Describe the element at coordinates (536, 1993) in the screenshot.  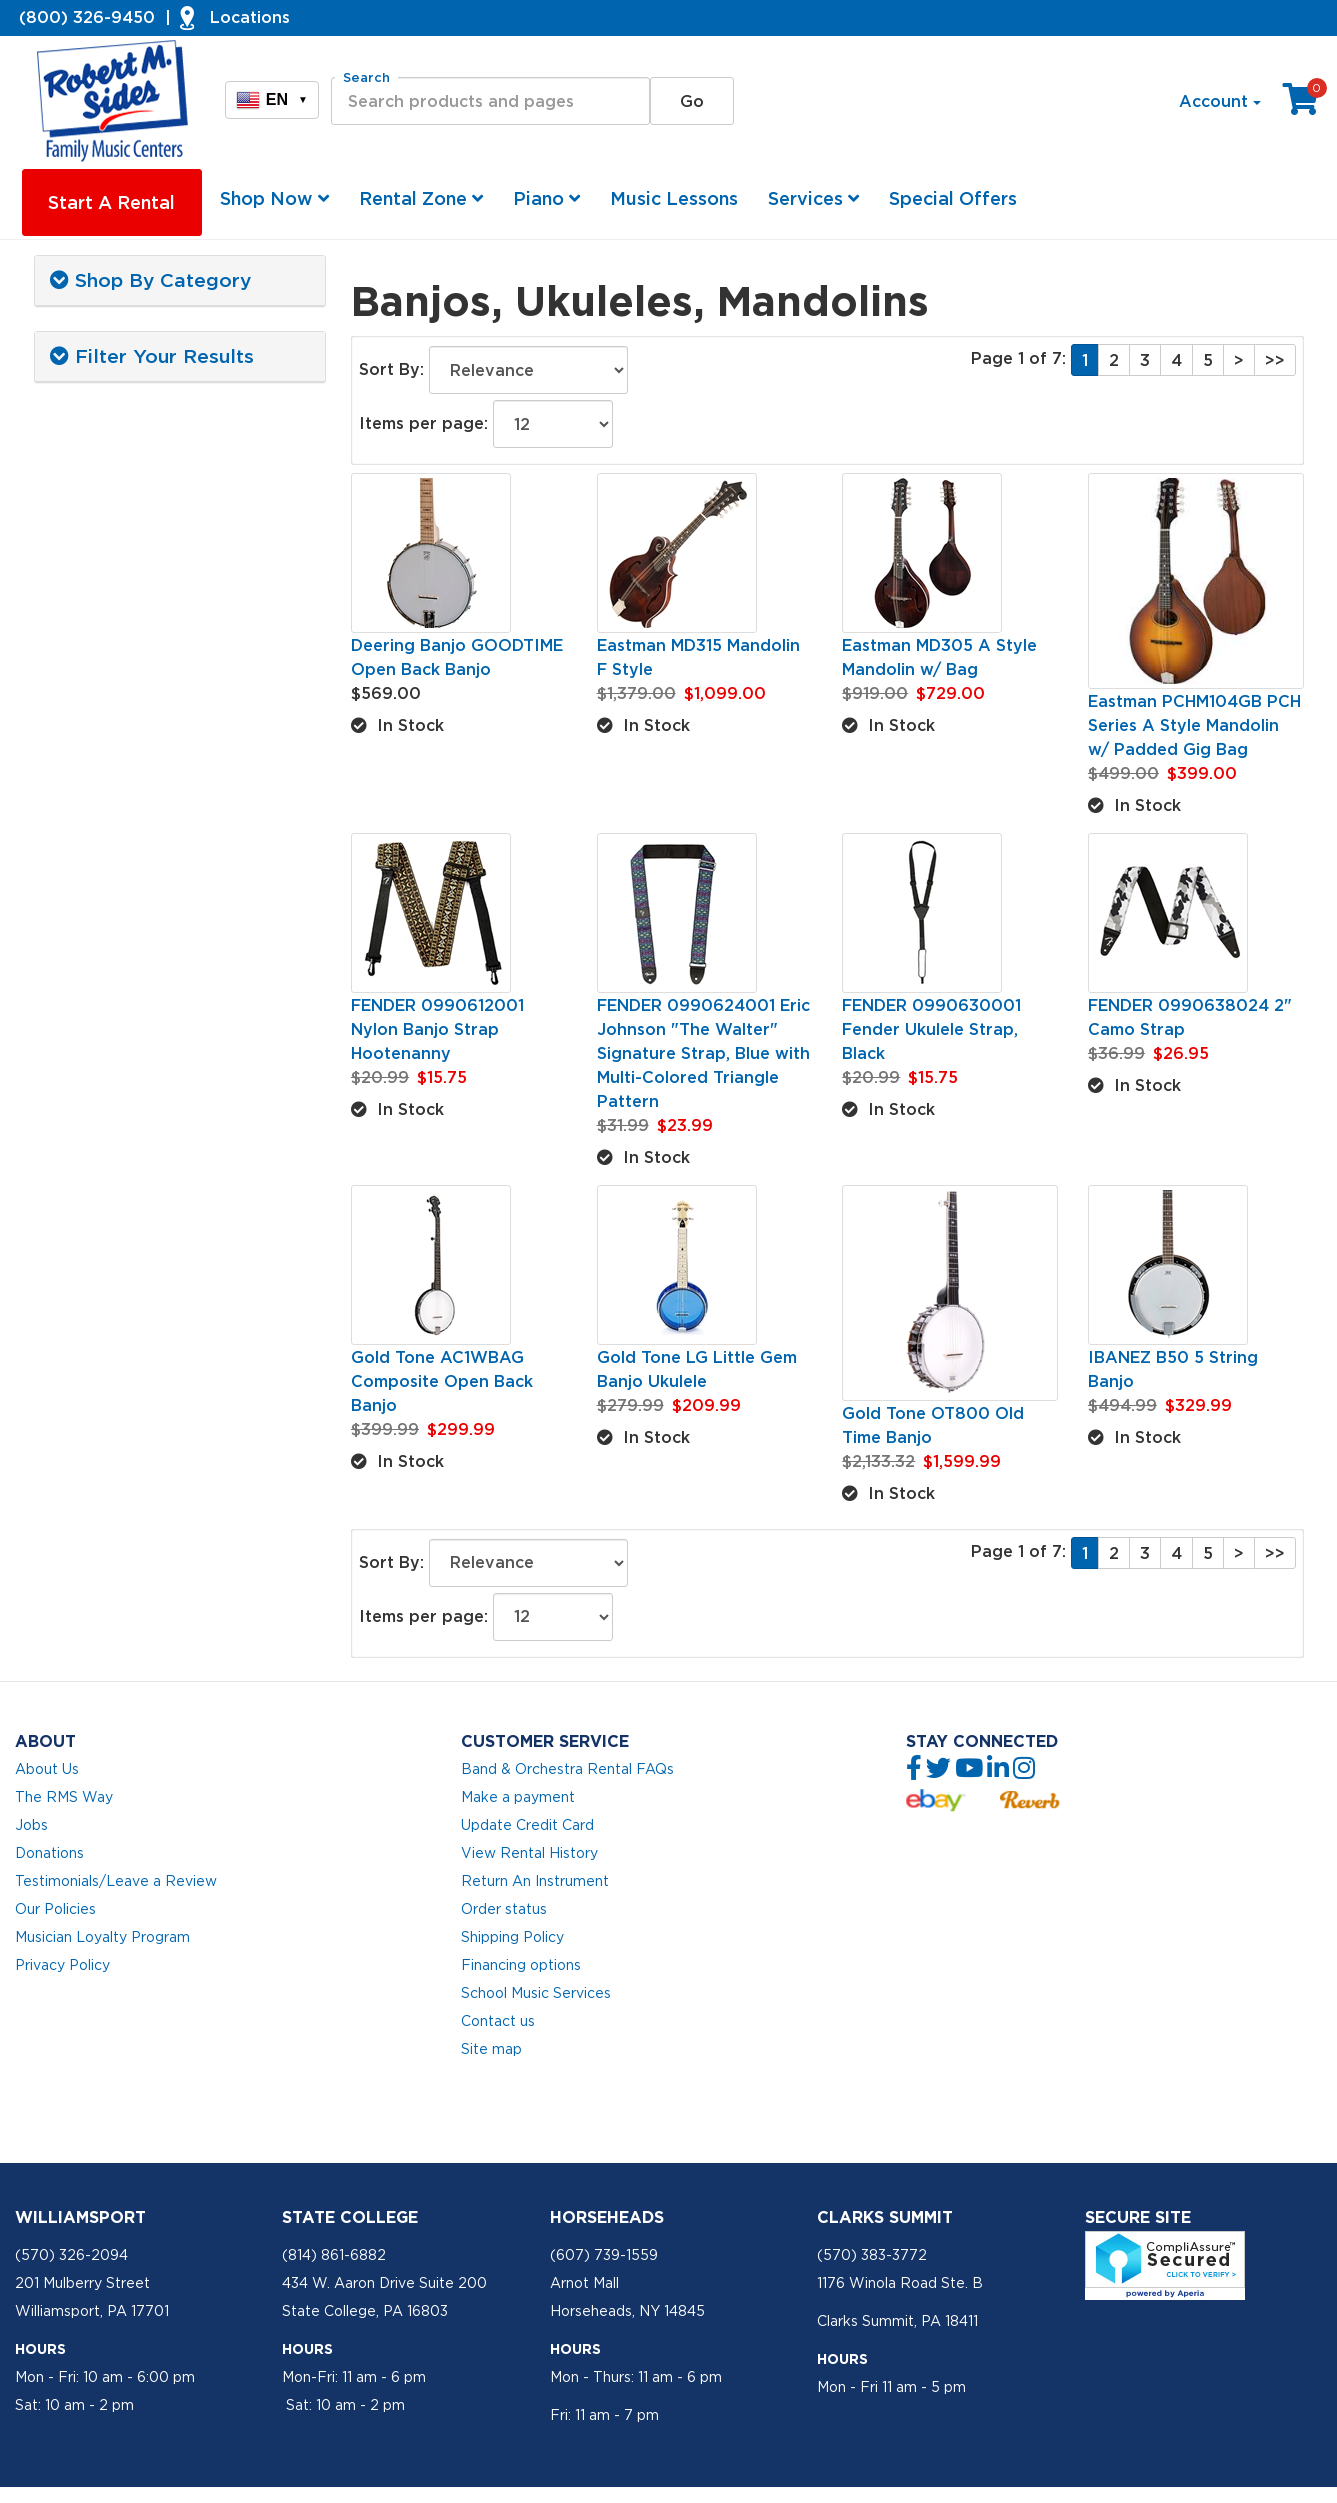
I see `School Music Services` at that location.